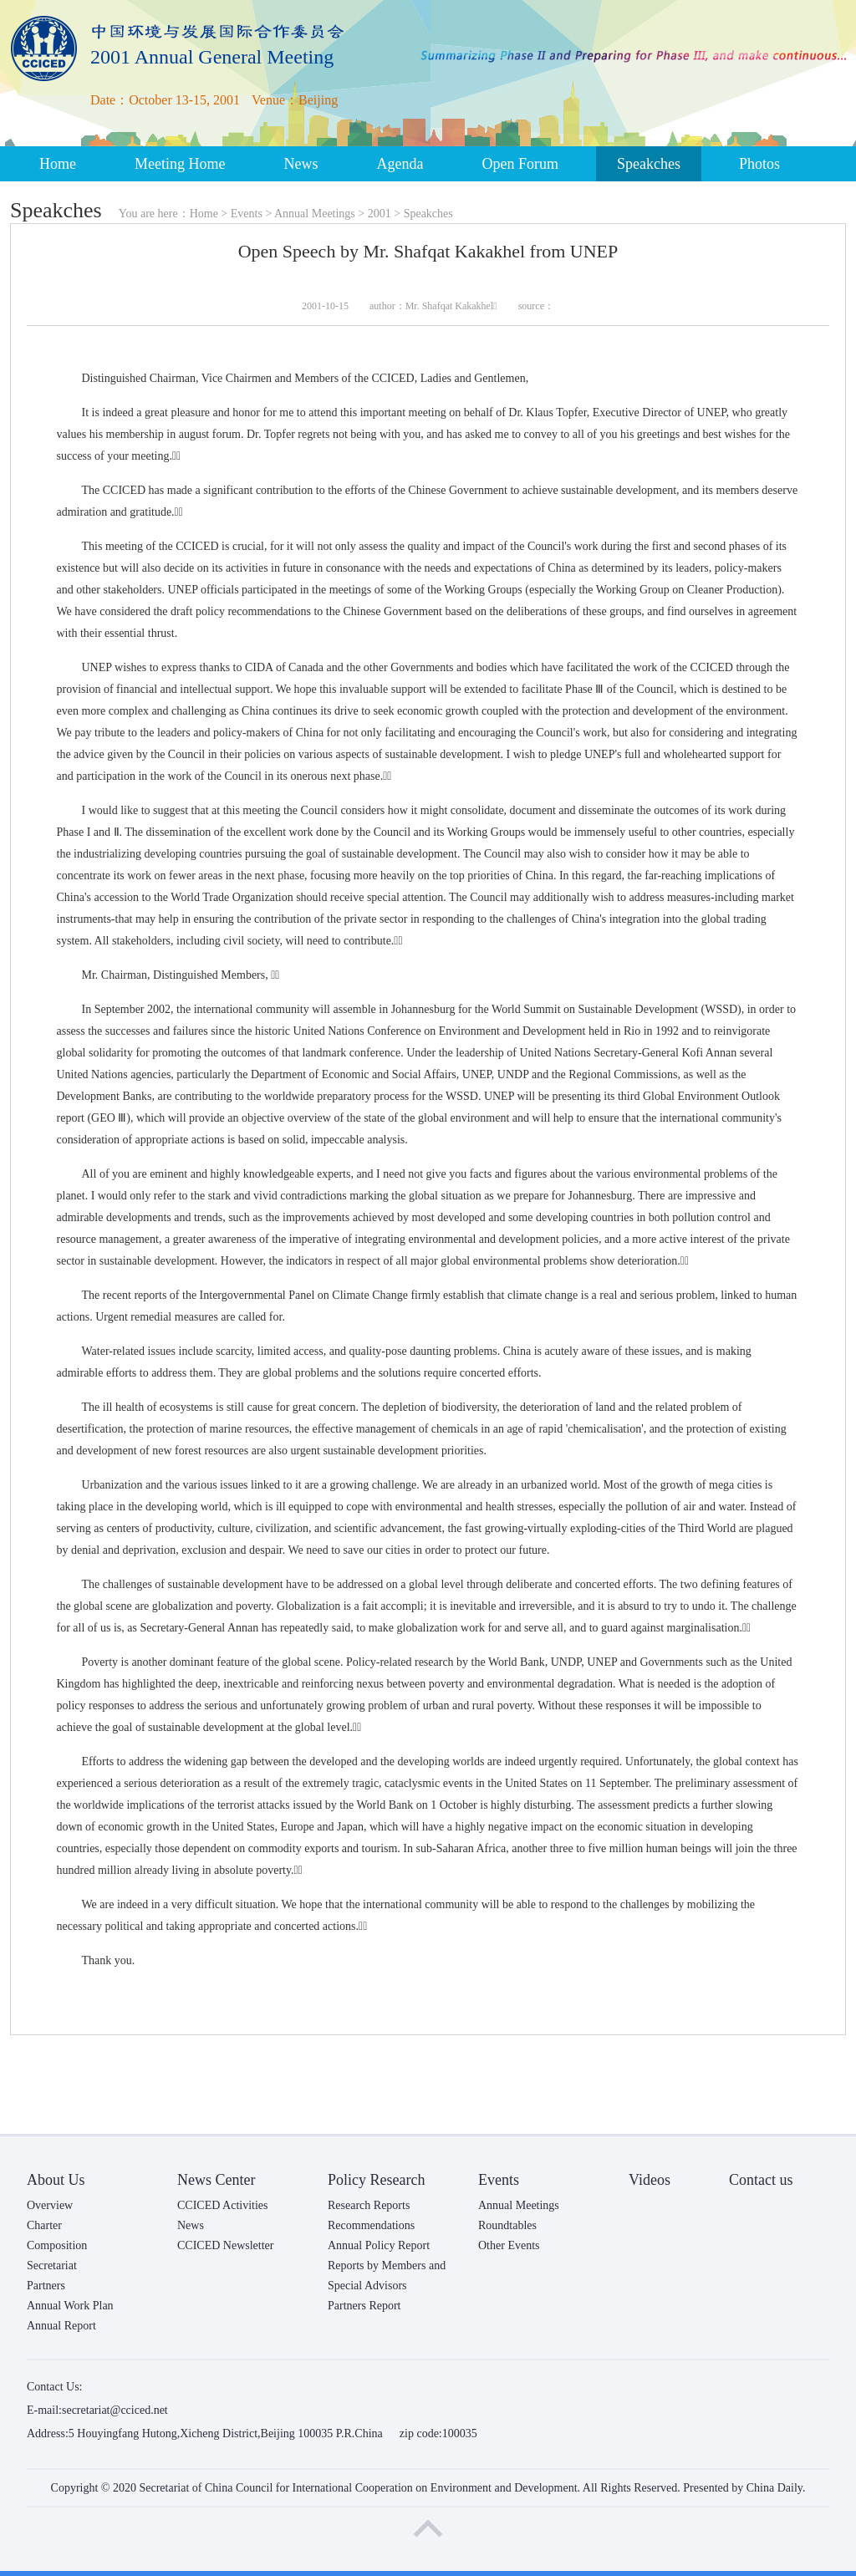 The height and width of the screenshot is (2576, 856). I want to click on Agenda, so click(399, 163).